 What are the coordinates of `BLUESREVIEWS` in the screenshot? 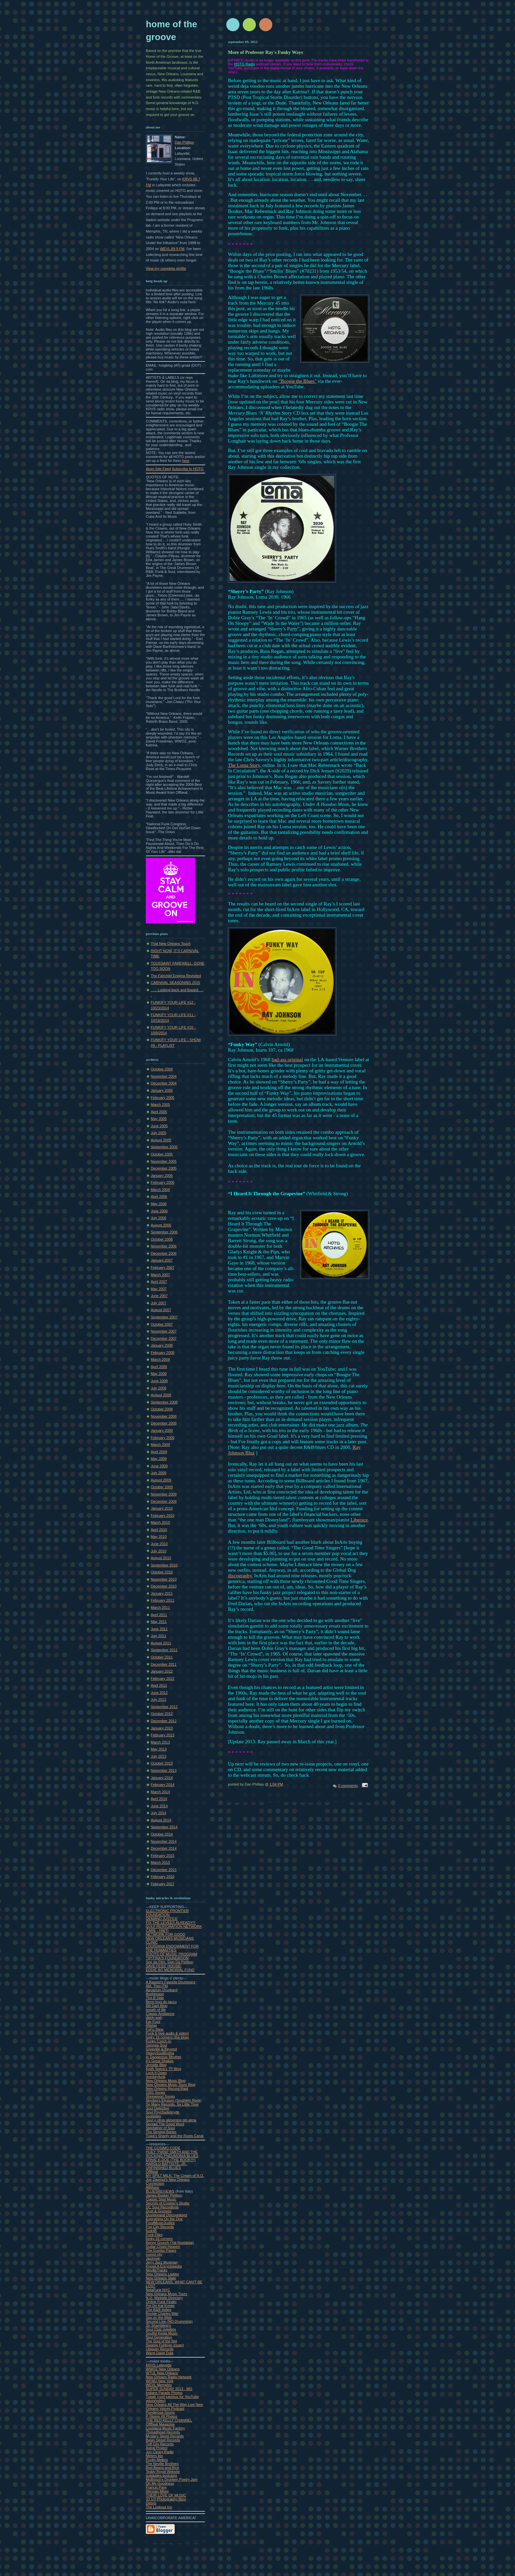 It's located at (160, 2191).